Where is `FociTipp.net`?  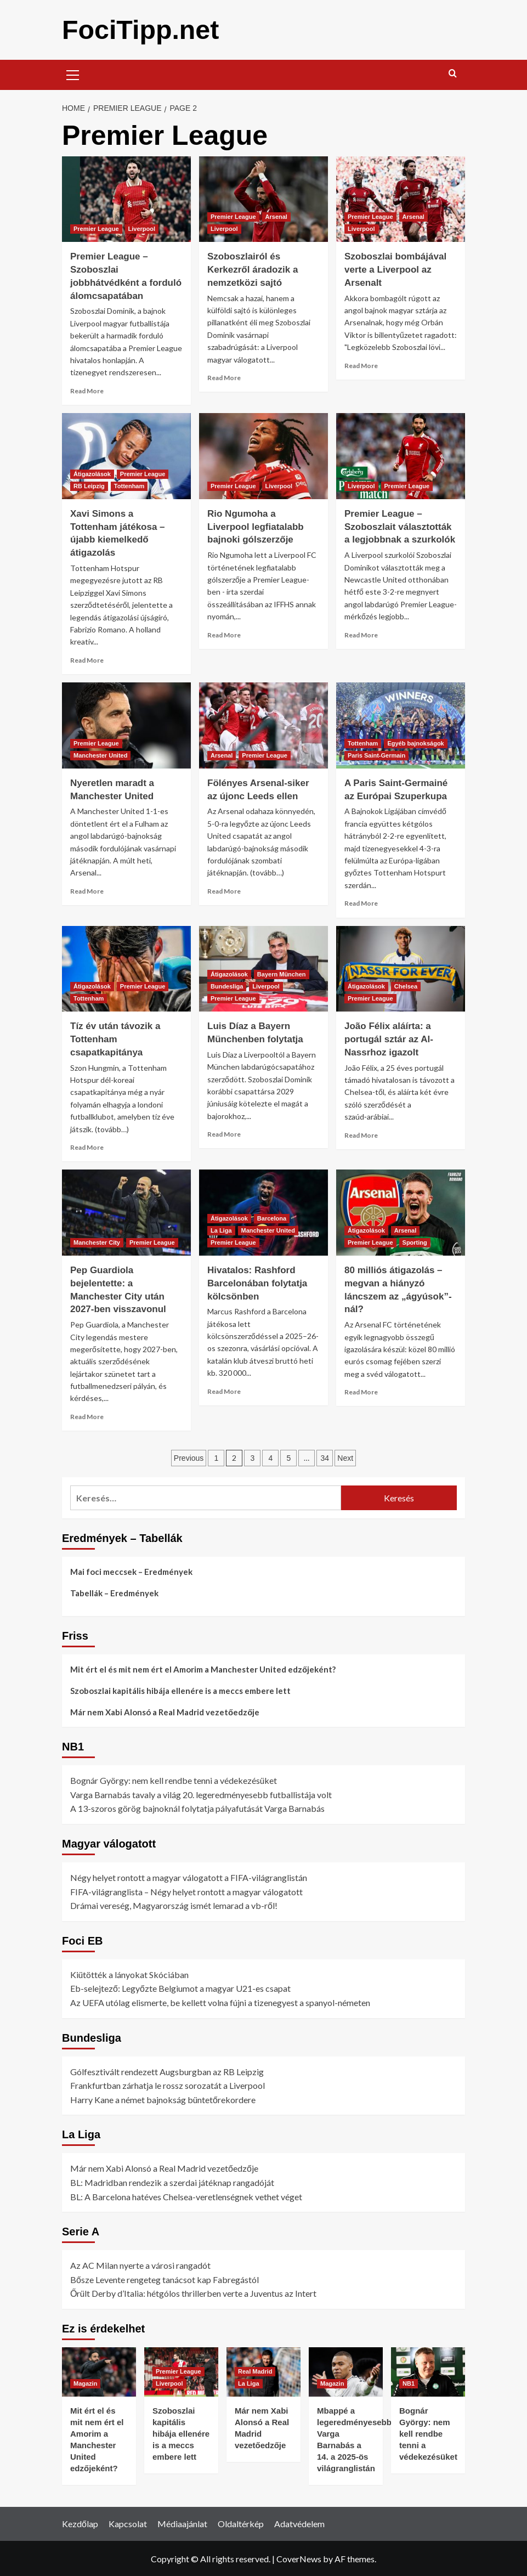
FociTipp.net is located at coordinates (140, 29).